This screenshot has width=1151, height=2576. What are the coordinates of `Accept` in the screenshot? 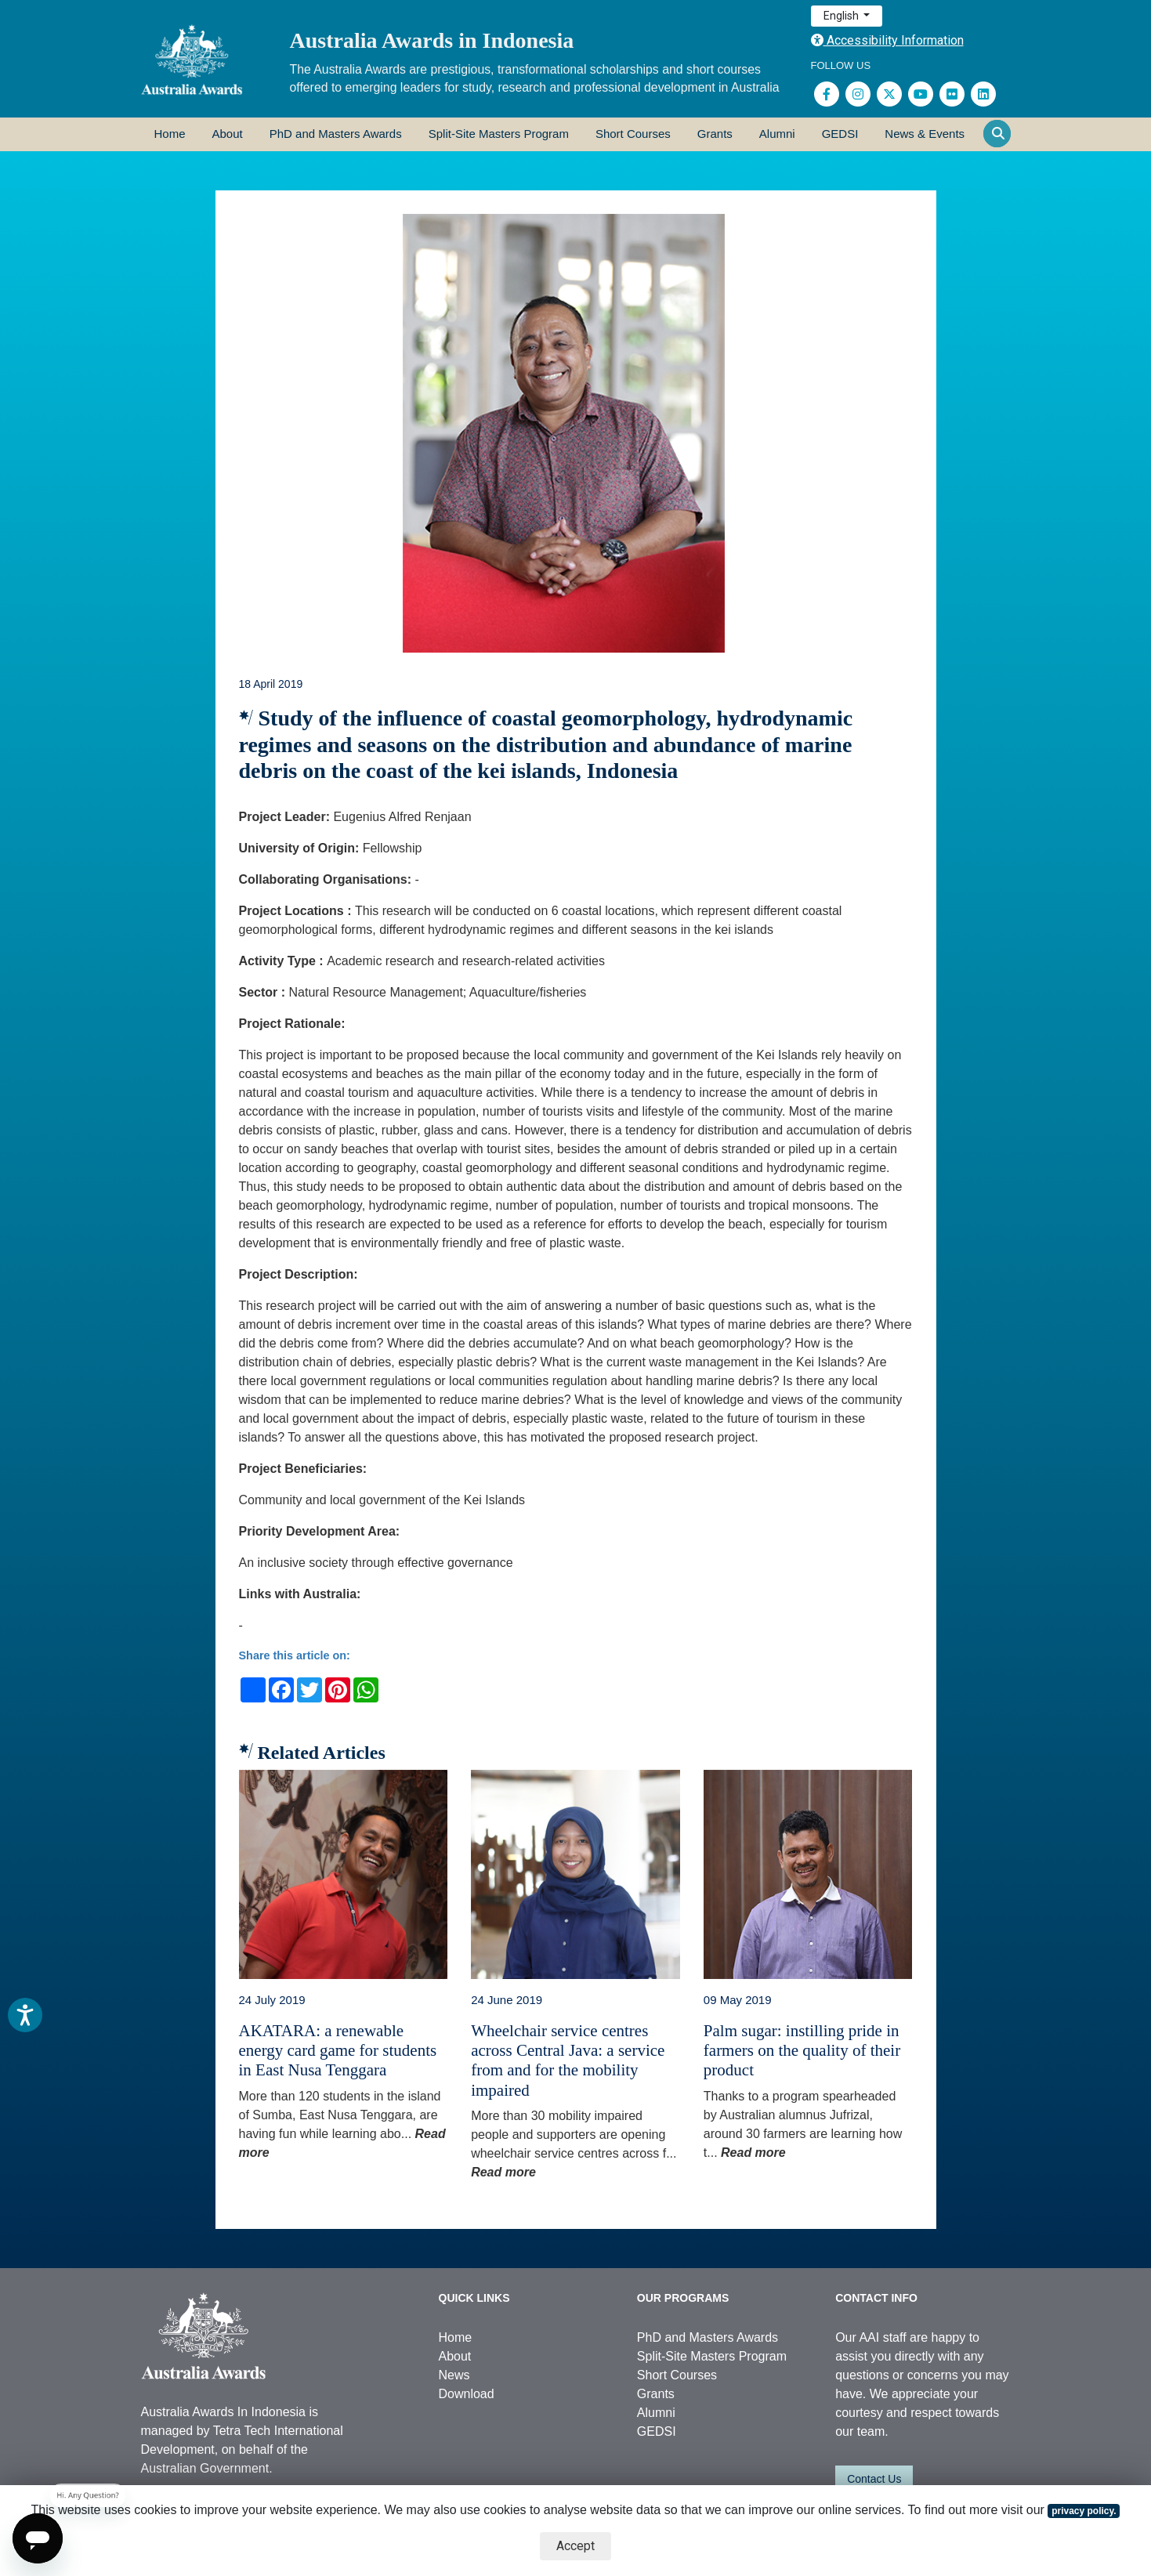 It's located at (575, 2545).